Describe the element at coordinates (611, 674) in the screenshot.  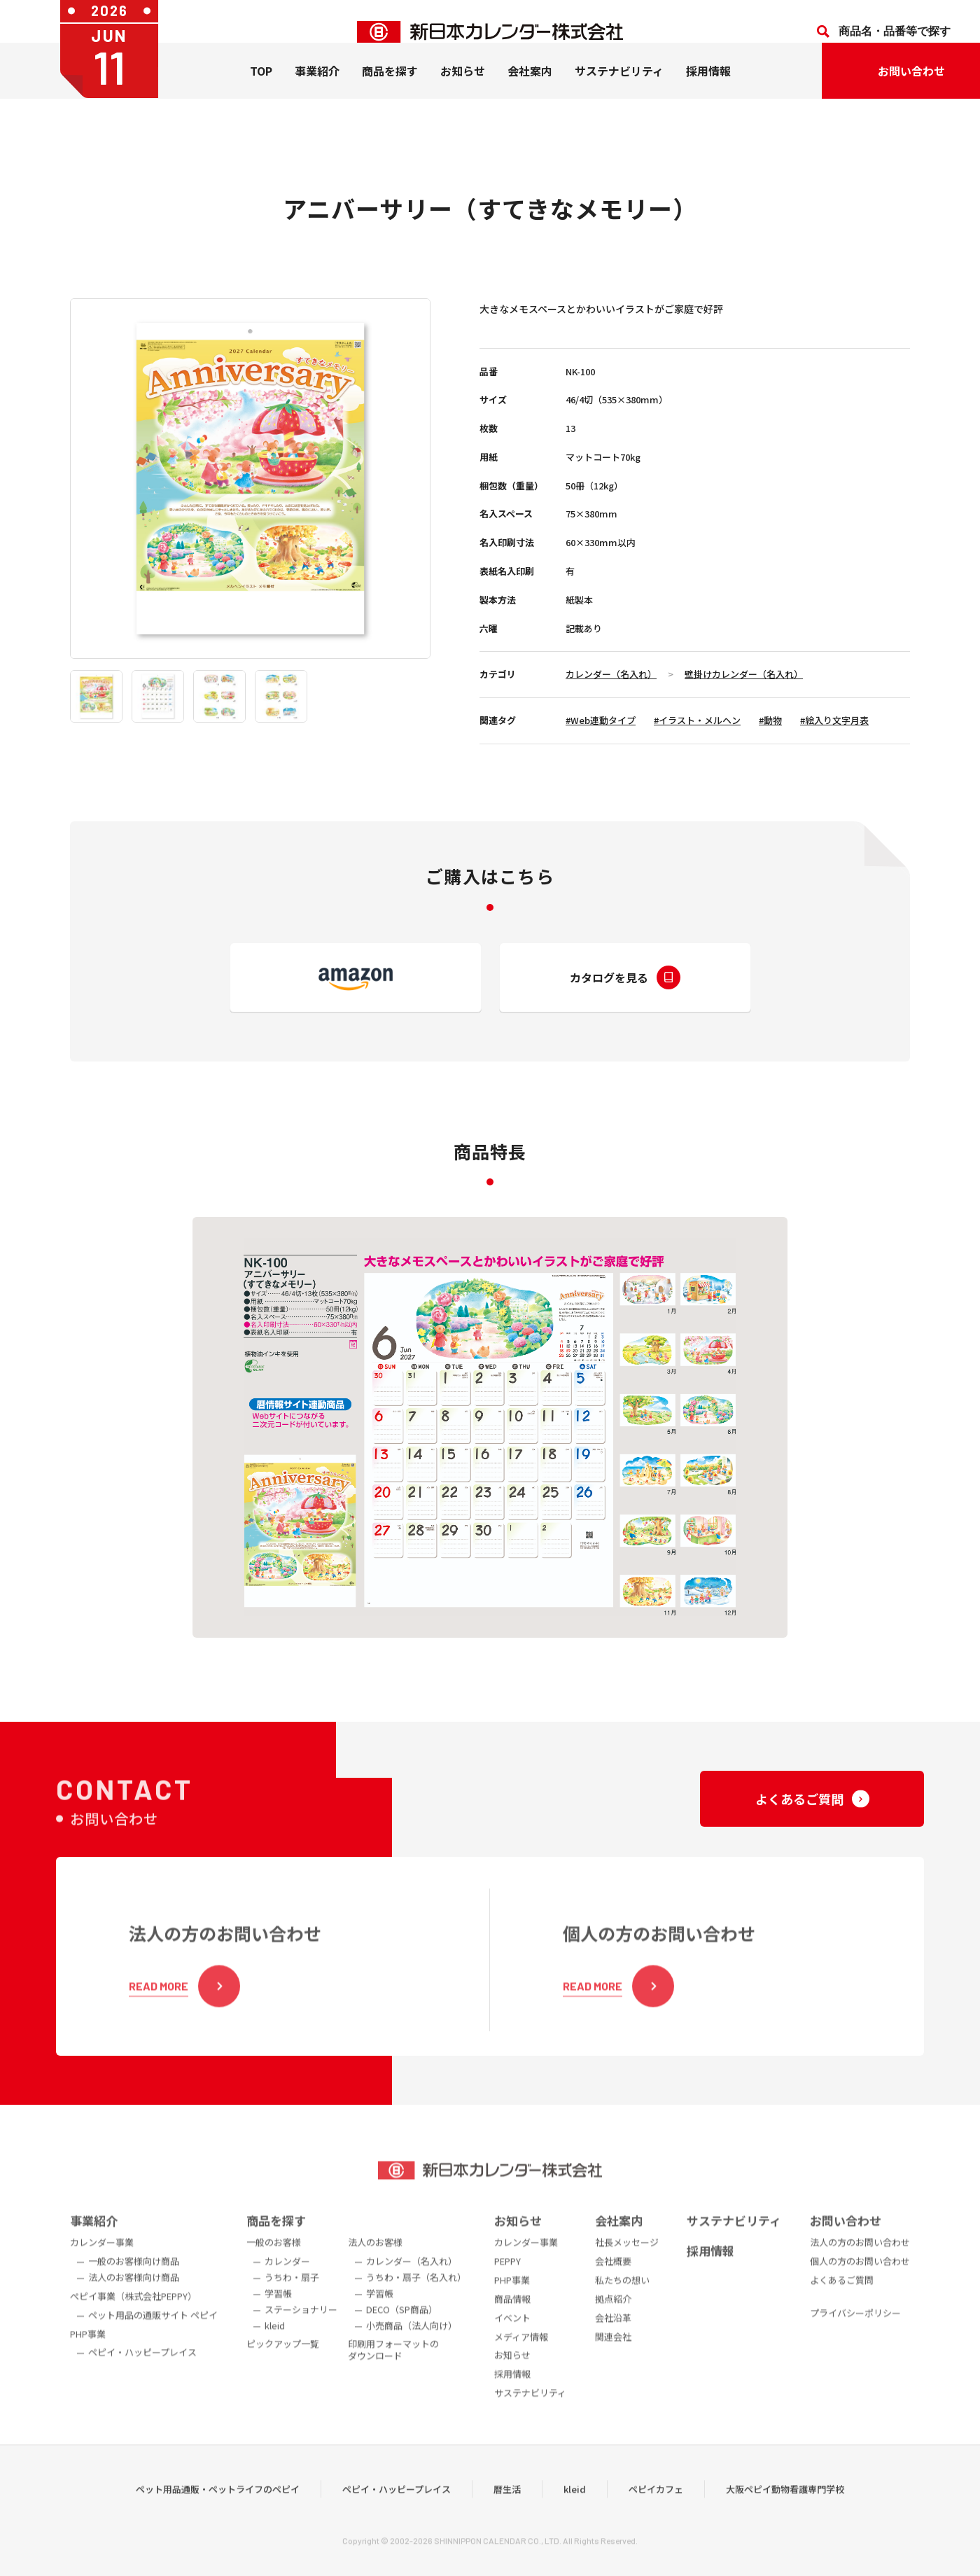
I see `カレンダー（名入れ）` at that location.